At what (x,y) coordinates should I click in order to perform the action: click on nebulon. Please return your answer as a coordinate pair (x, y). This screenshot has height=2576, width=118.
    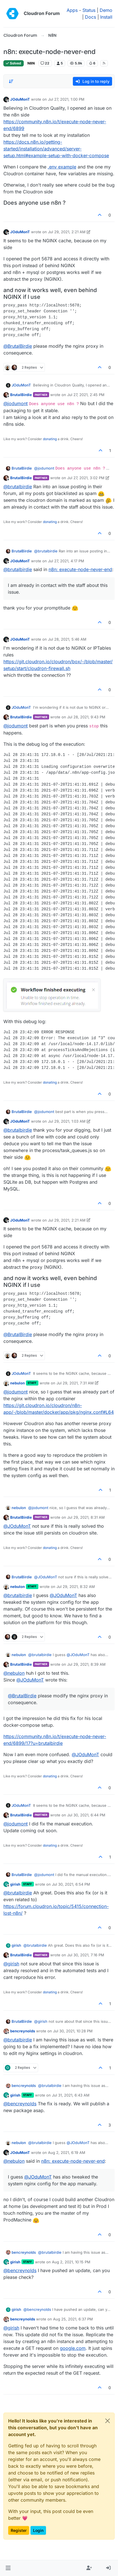
    Looking at the image, I should click on (17, 1383).